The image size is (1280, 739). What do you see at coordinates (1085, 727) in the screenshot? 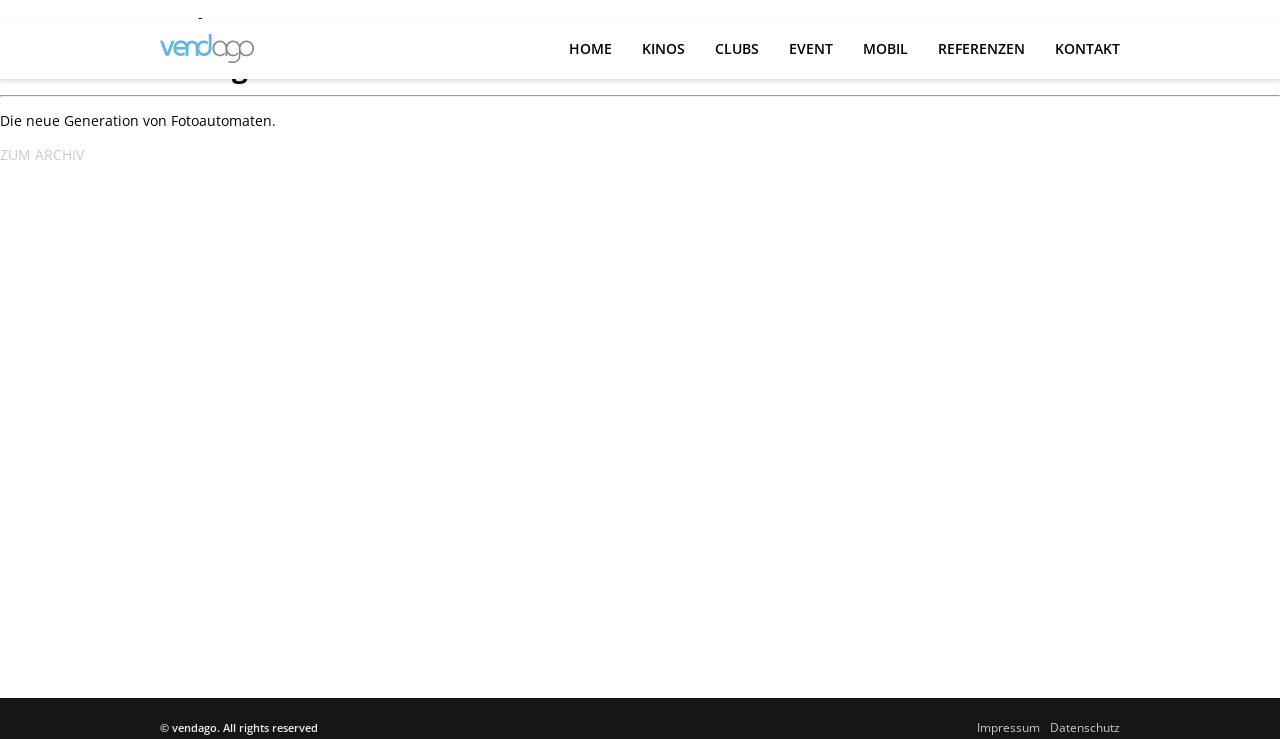
I see `Datenschutz­` at bounding box center [1085, 727].